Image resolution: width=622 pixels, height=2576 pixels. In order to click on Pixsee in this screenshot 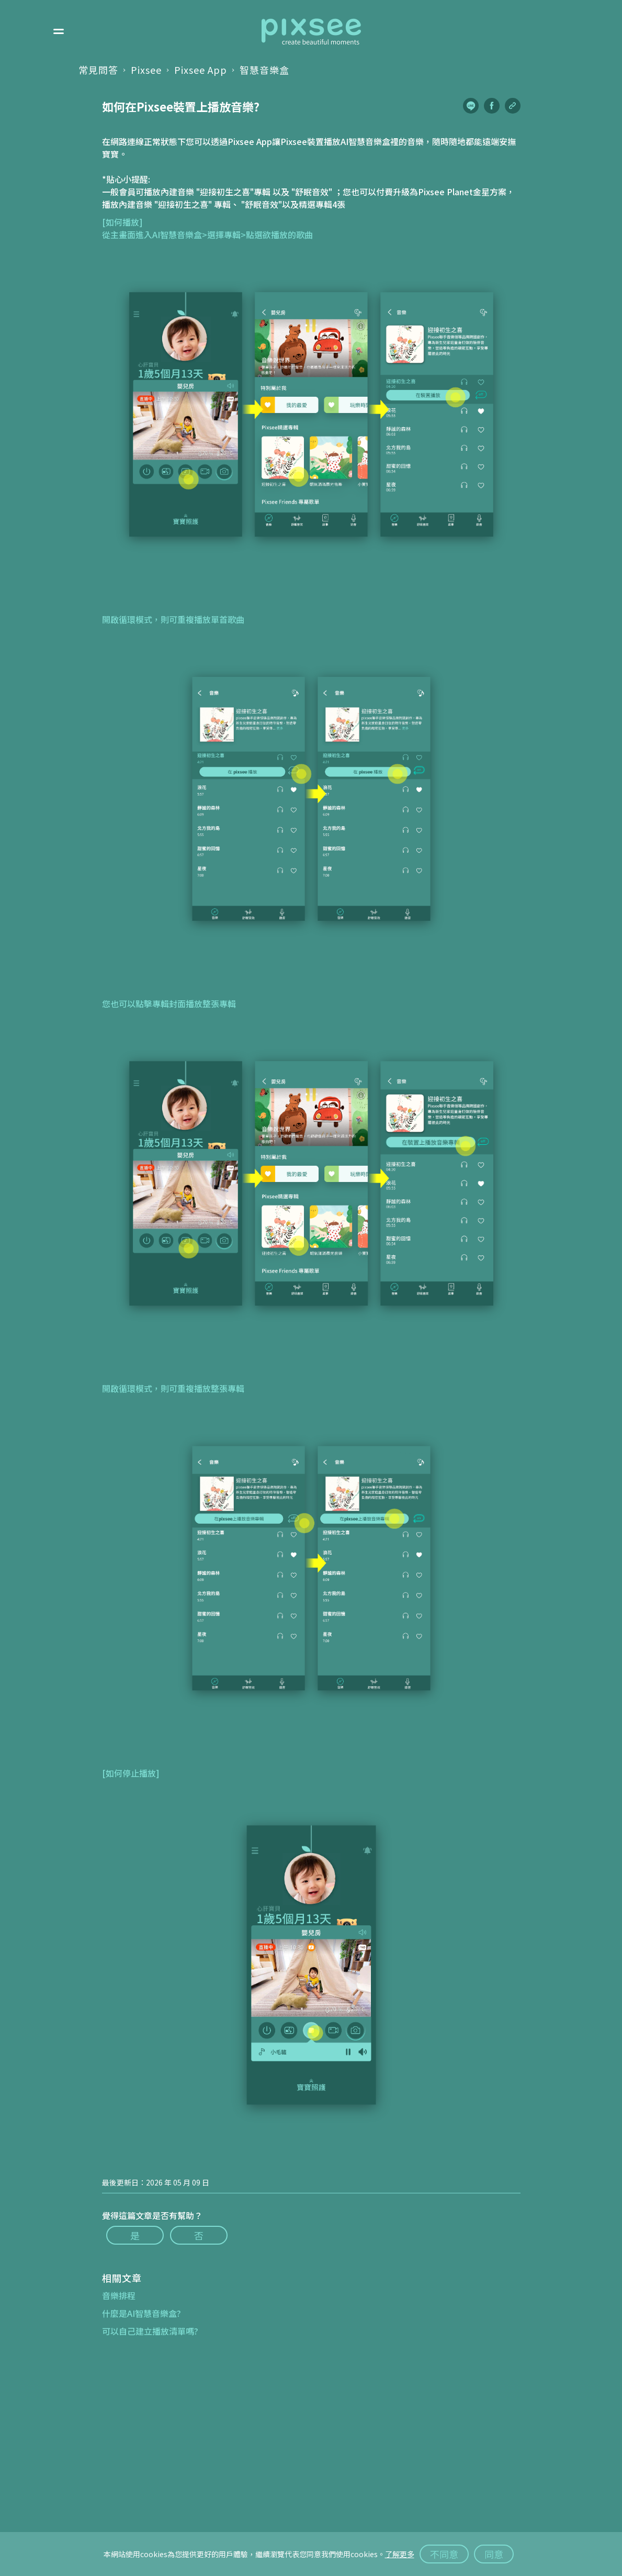, I will do `click(146, 69)`.